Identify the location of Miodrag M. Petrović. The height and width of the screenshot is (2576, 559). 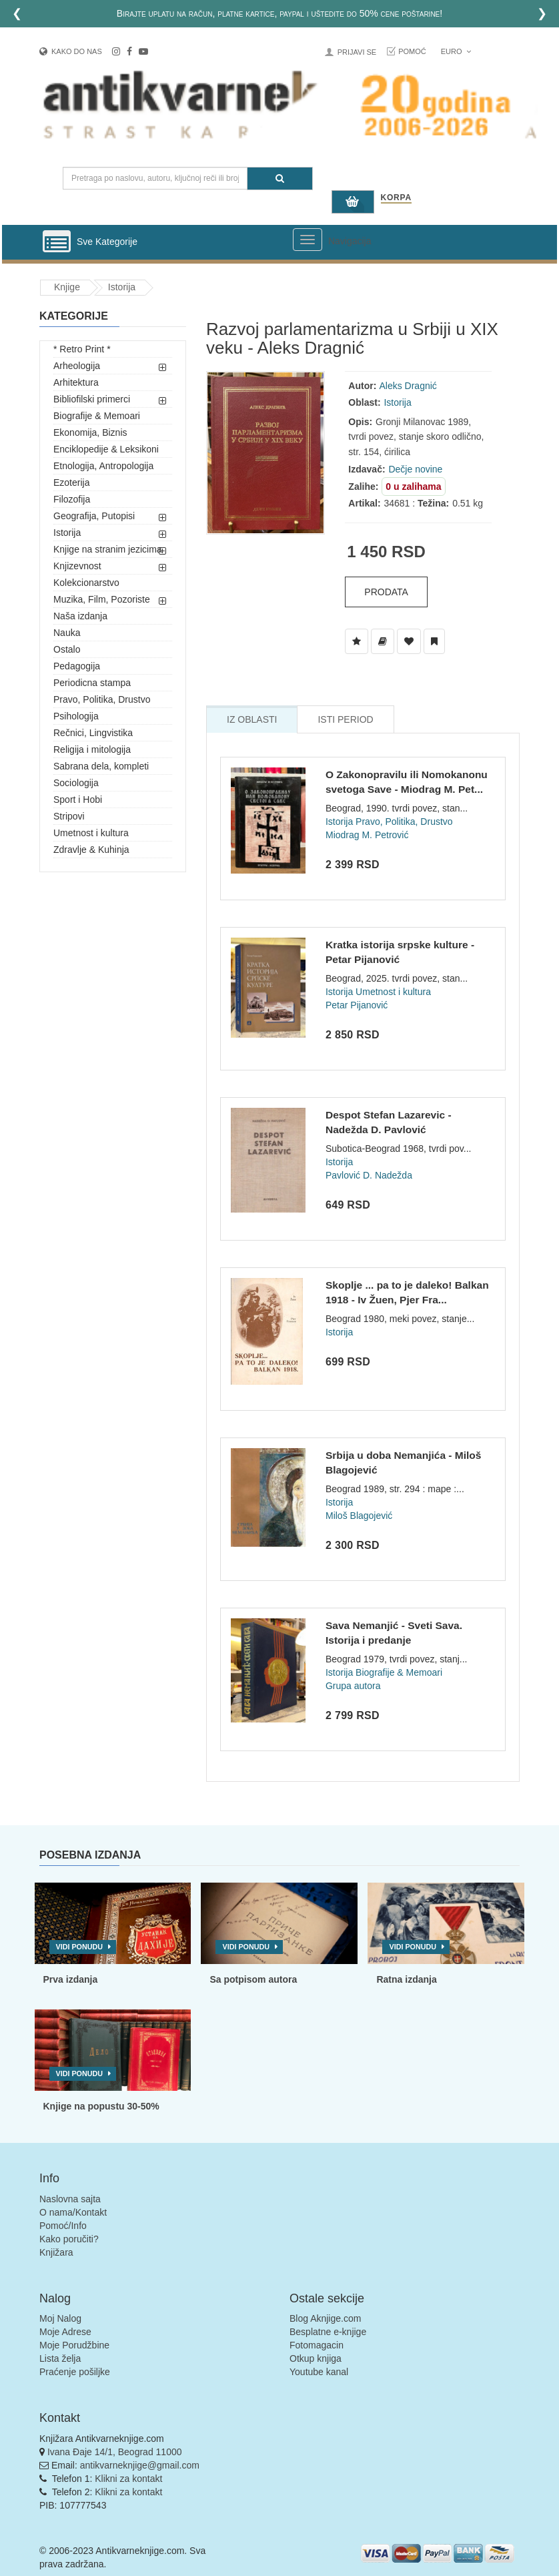
(367, 835).